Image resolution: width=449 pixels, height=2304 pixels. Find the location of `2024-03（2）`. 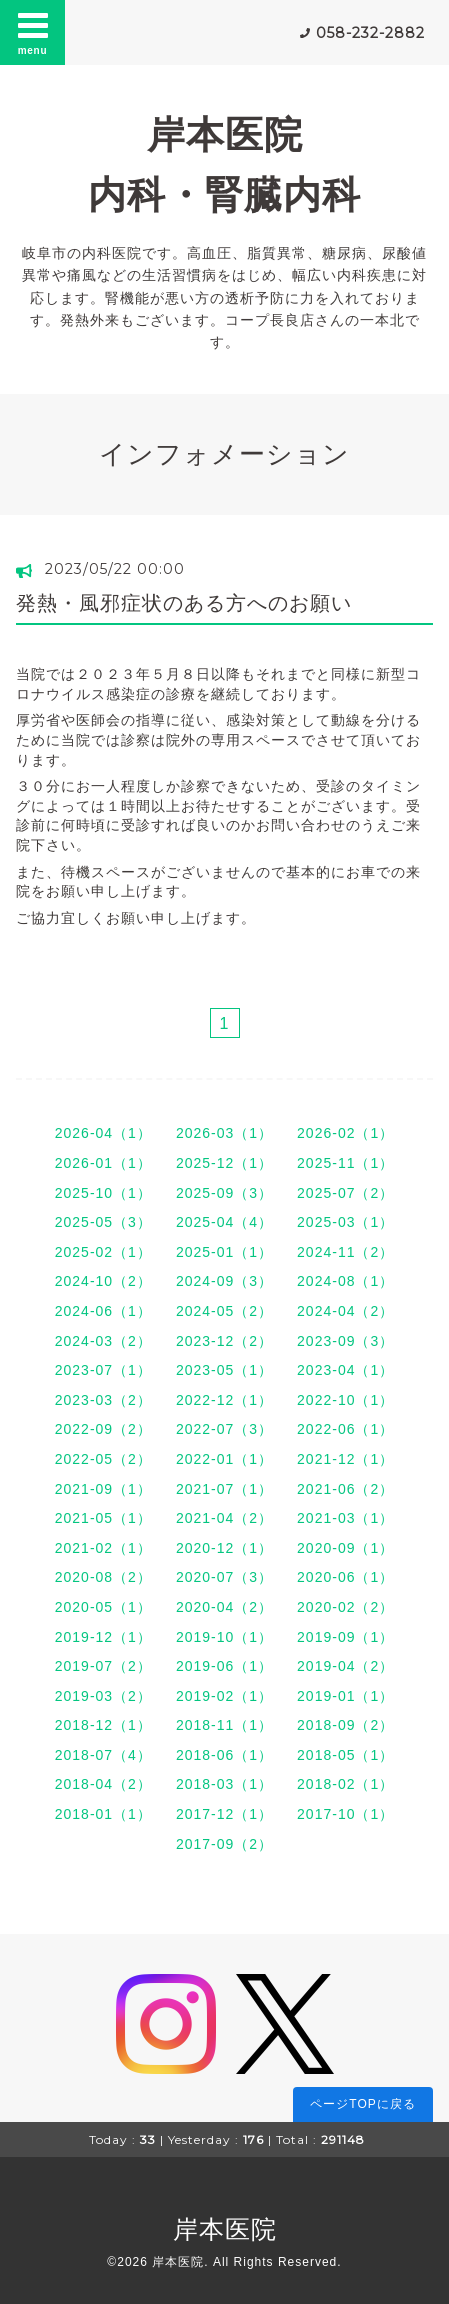

2024-03（2） is located at coordinates (103, 1341).